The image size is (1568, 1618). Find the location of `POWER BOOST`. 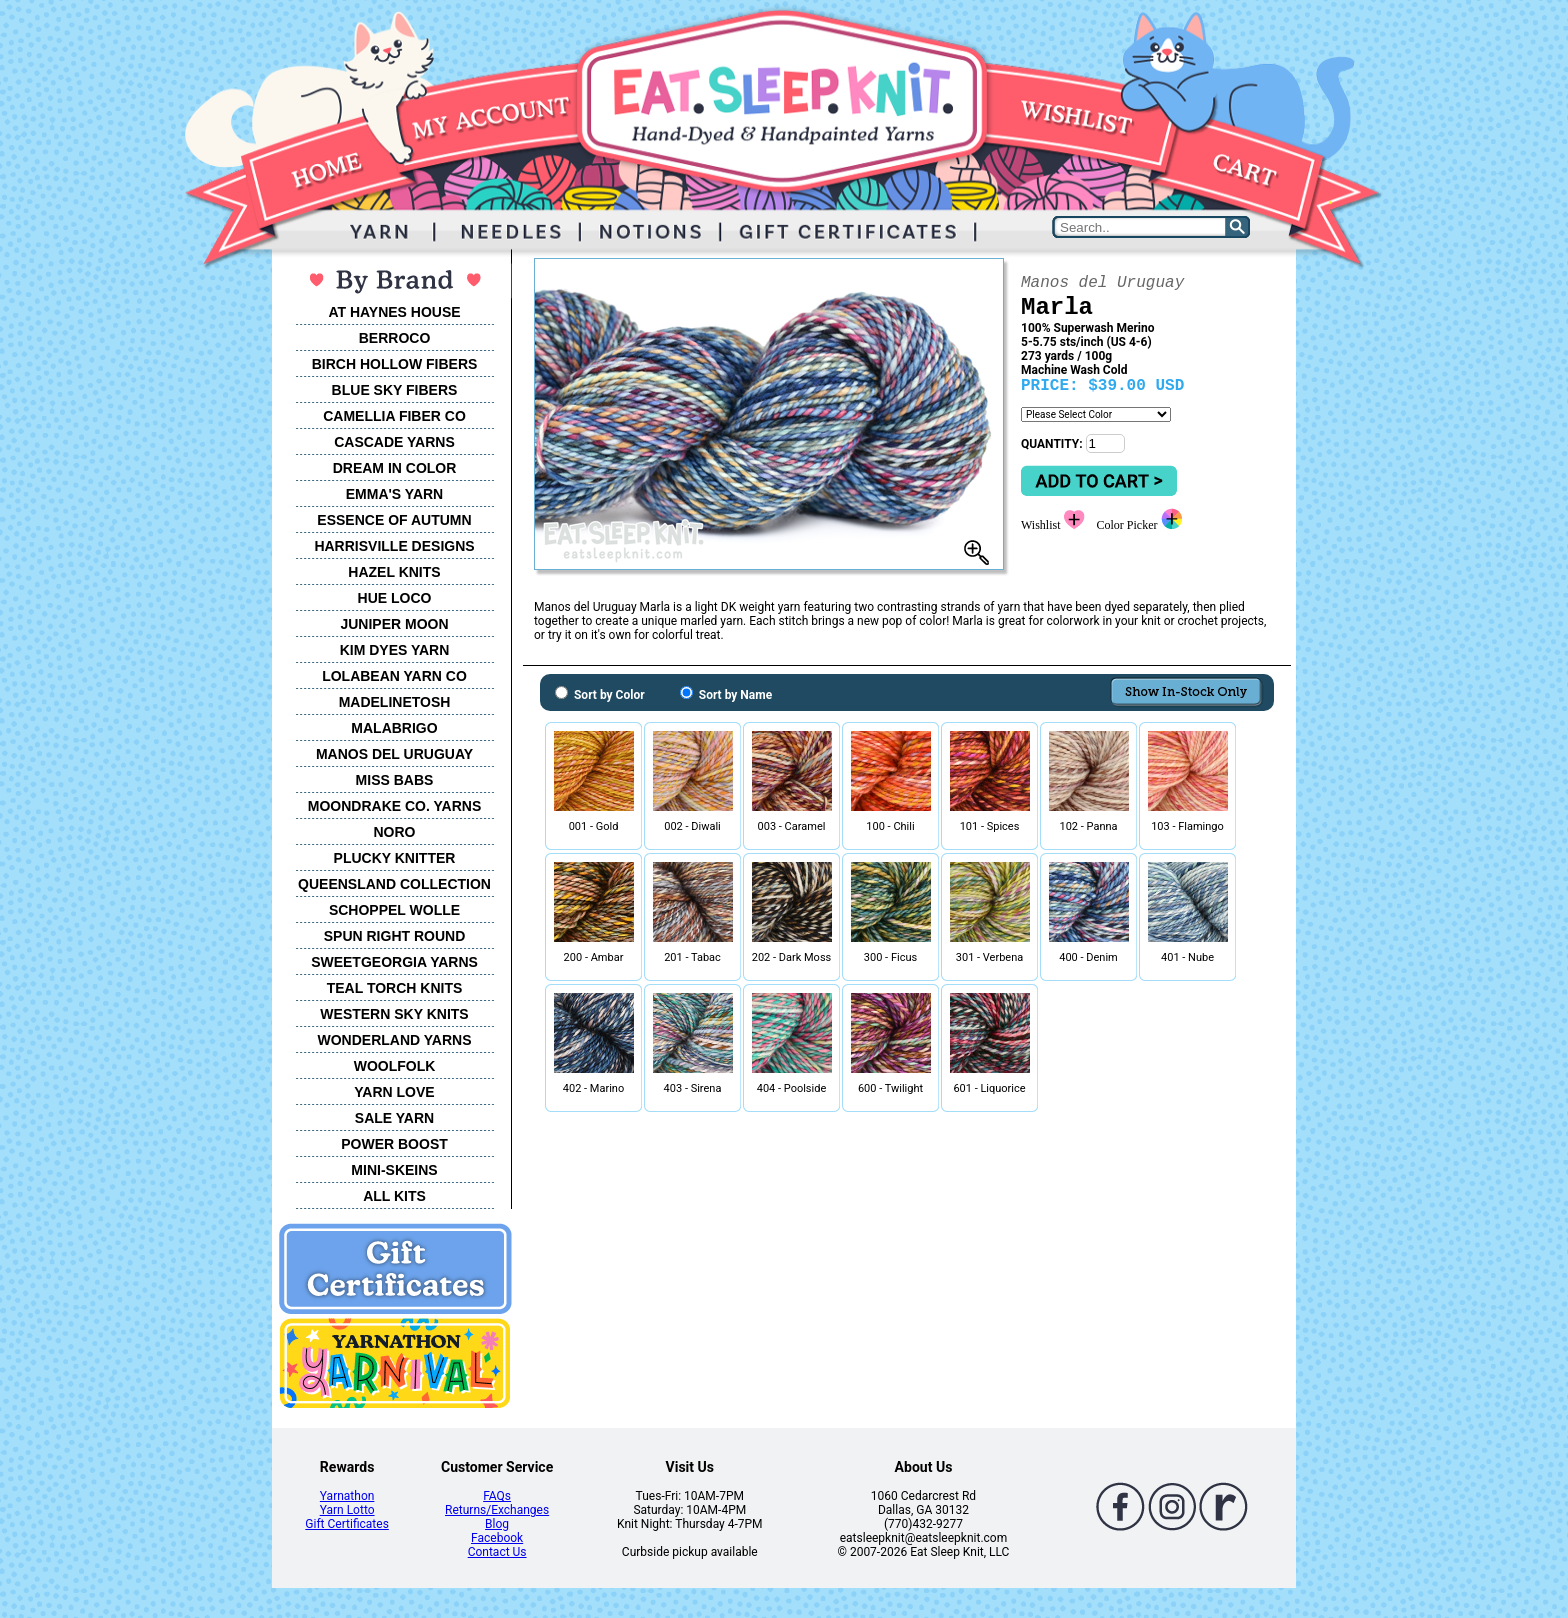

POWER BOOST is located at coordinates (394, 1144).